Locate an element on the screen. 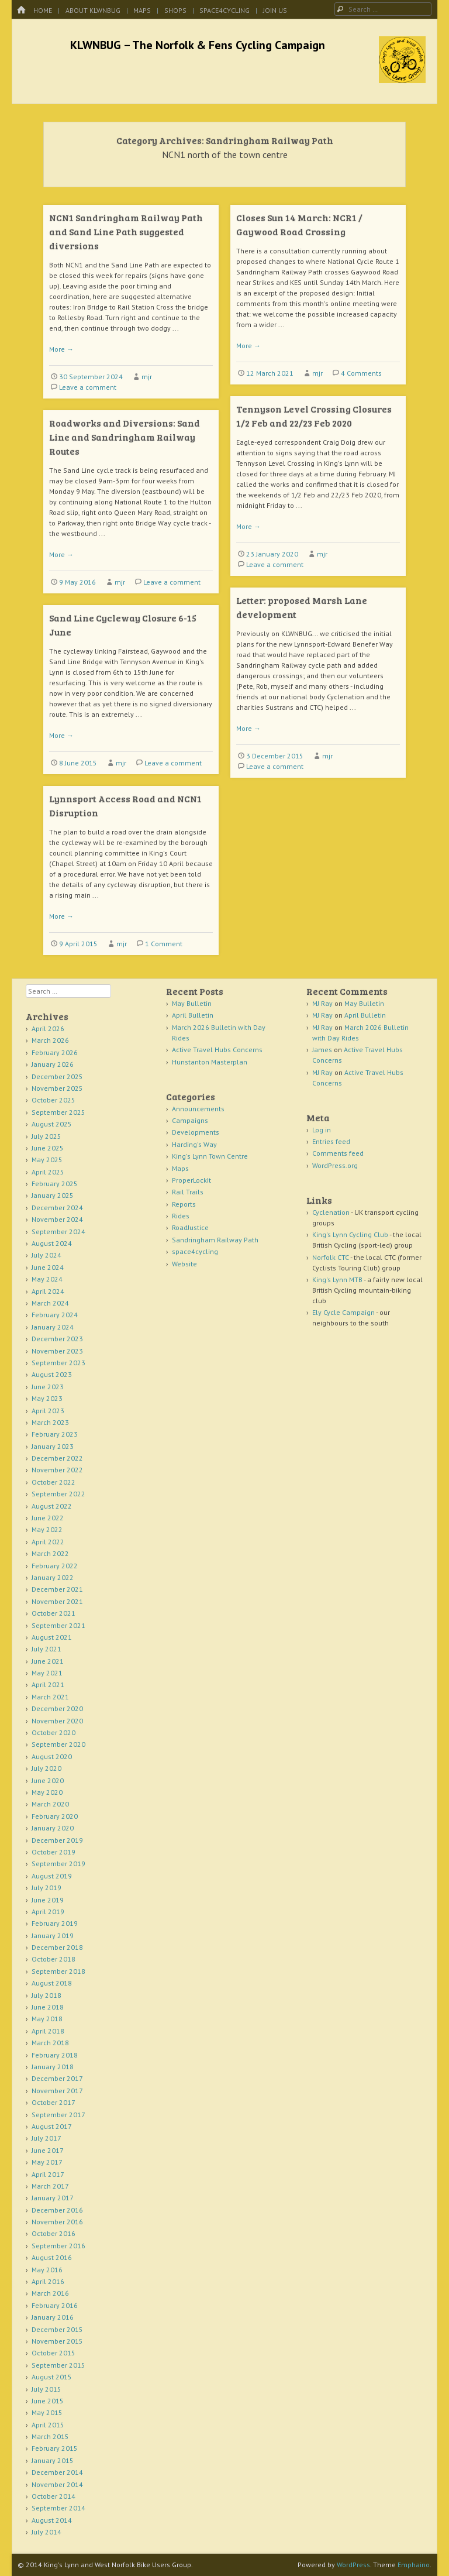 This screenshot has height=2576, width=449. Log in is located at coordinates (321, 1129).